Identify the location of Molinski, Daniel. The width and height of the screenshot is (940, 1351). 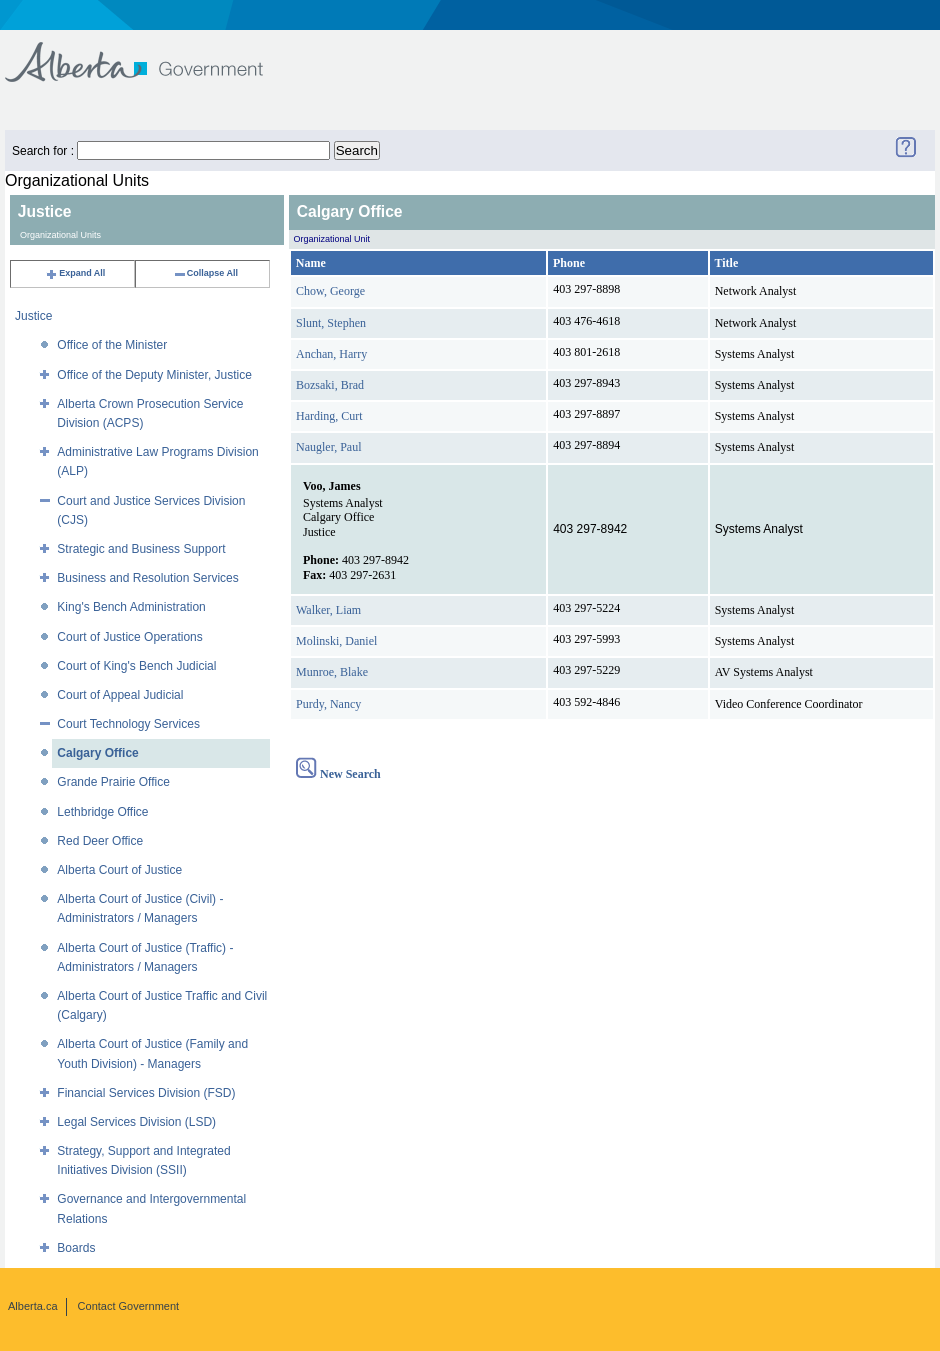
(336, 641).